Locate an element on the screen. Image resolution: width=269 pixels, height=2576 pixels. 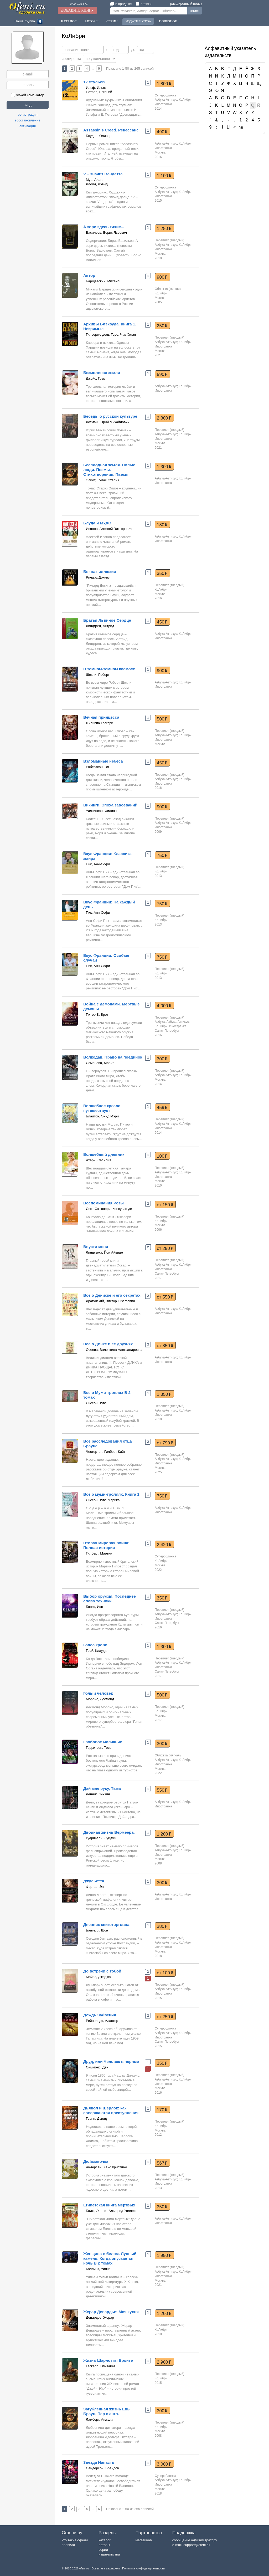
чужой компьютер is located at coordinates (27, 95).